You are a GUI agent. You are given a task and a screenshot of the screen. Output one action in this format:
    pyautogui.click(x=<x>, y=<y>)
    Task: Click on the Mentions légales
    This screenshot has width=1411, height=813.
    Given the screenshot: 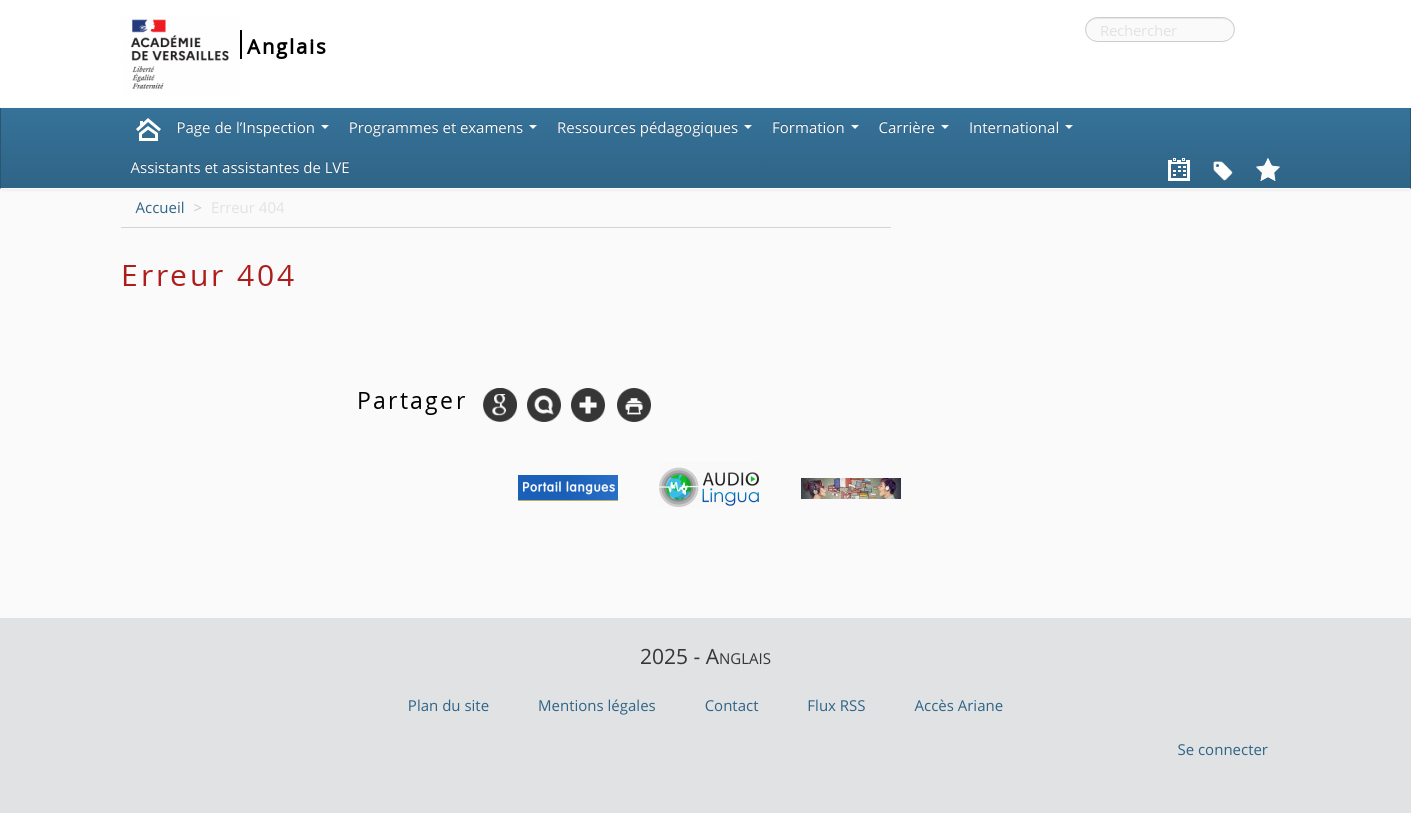 What is the action you would take?
    pyautogui.click(x=597, y=706)
    